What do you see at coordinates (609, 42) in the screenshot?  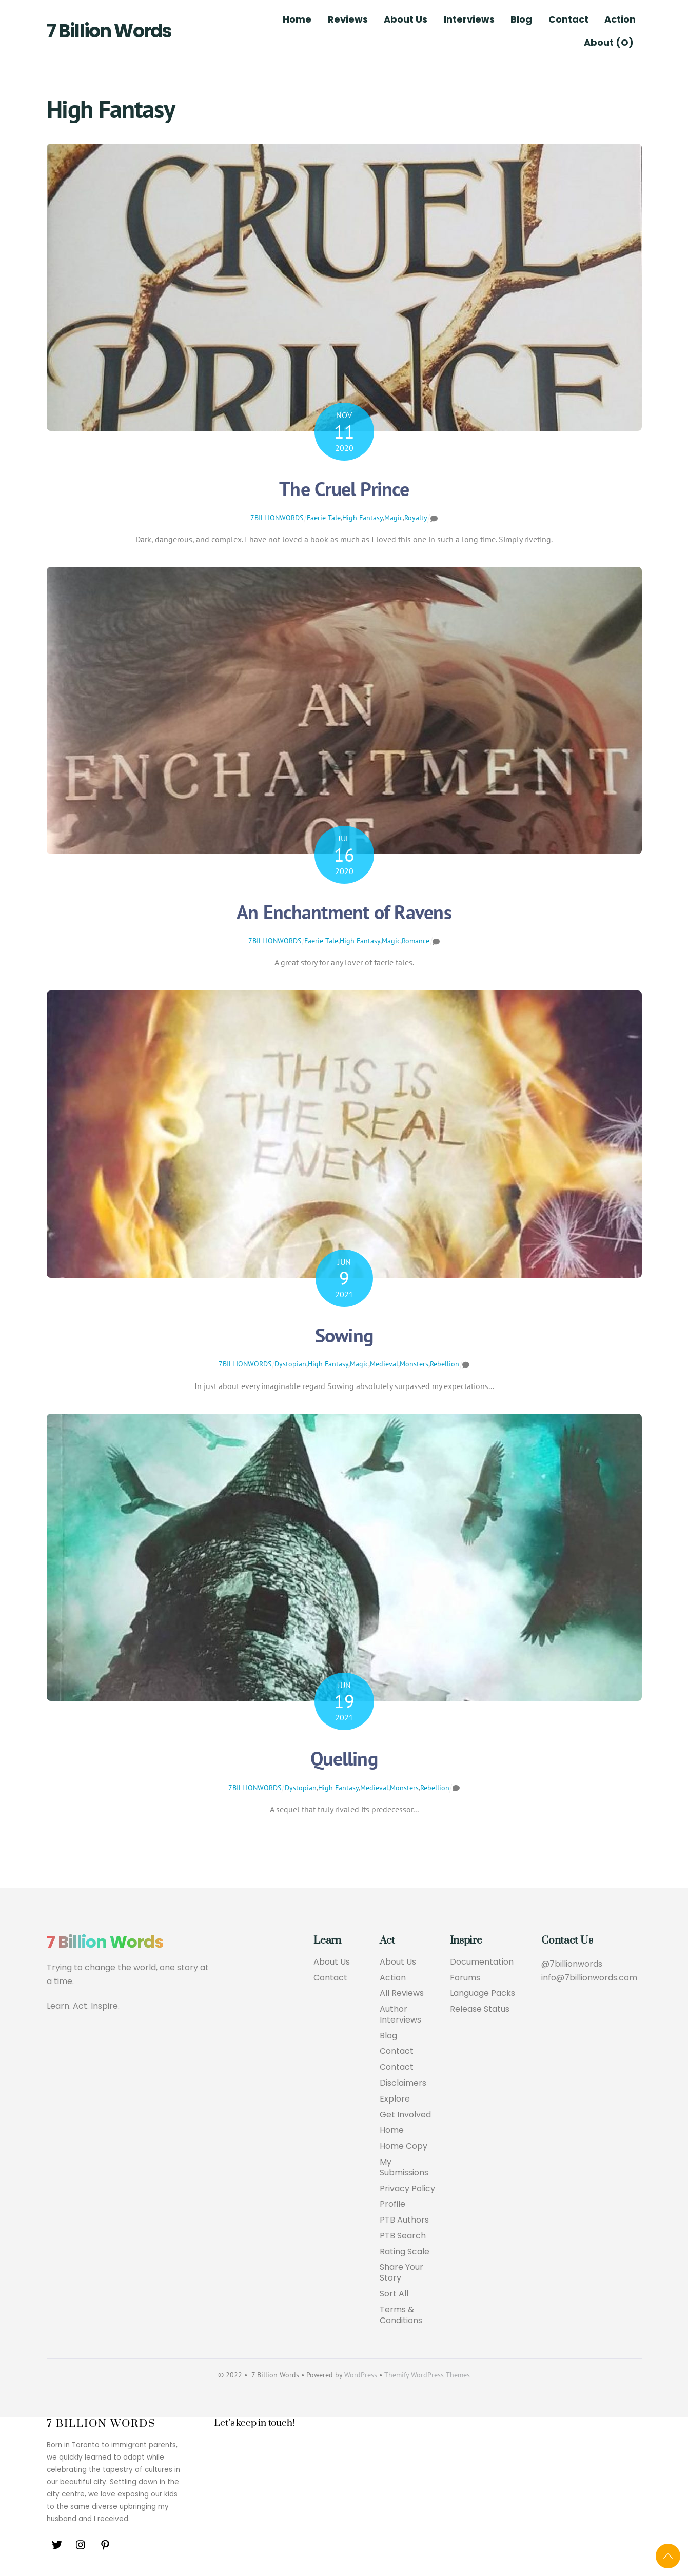 I see `About (O)` at bounding box center [609, 42].